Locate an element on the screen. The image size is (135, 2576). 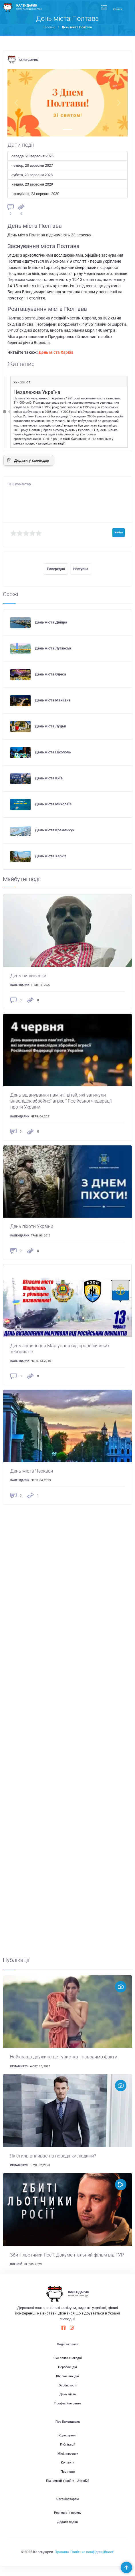
День вшанування пам'яті дітей, які загинули внаслідок збройної агресії Російської Федерації проти України is located at coordinates (64, 1102).